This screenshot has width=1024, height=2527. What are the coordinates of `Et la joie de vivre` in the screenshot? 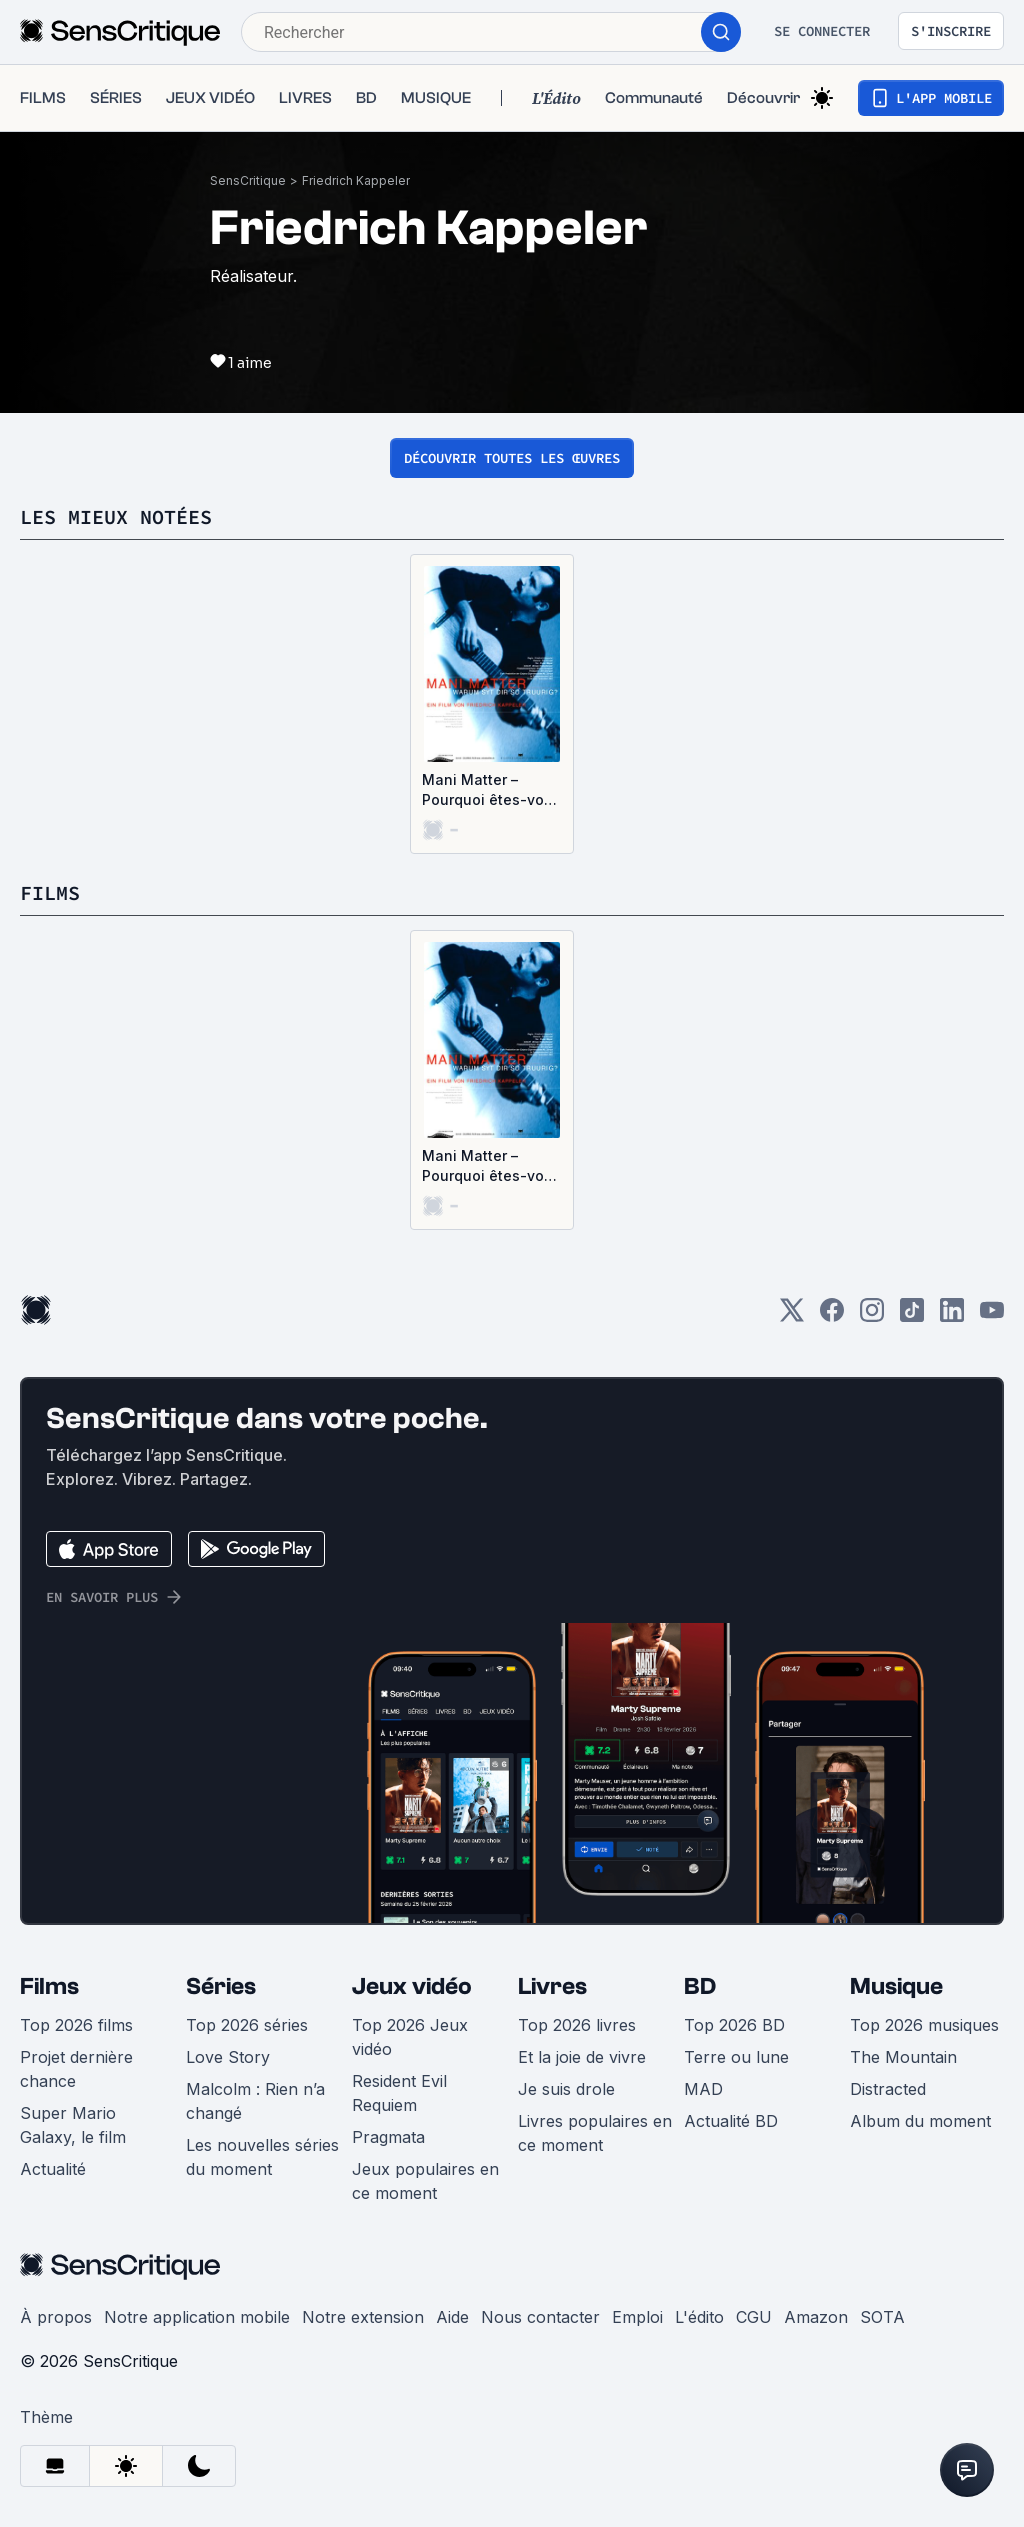 It's located at (582, 2057).